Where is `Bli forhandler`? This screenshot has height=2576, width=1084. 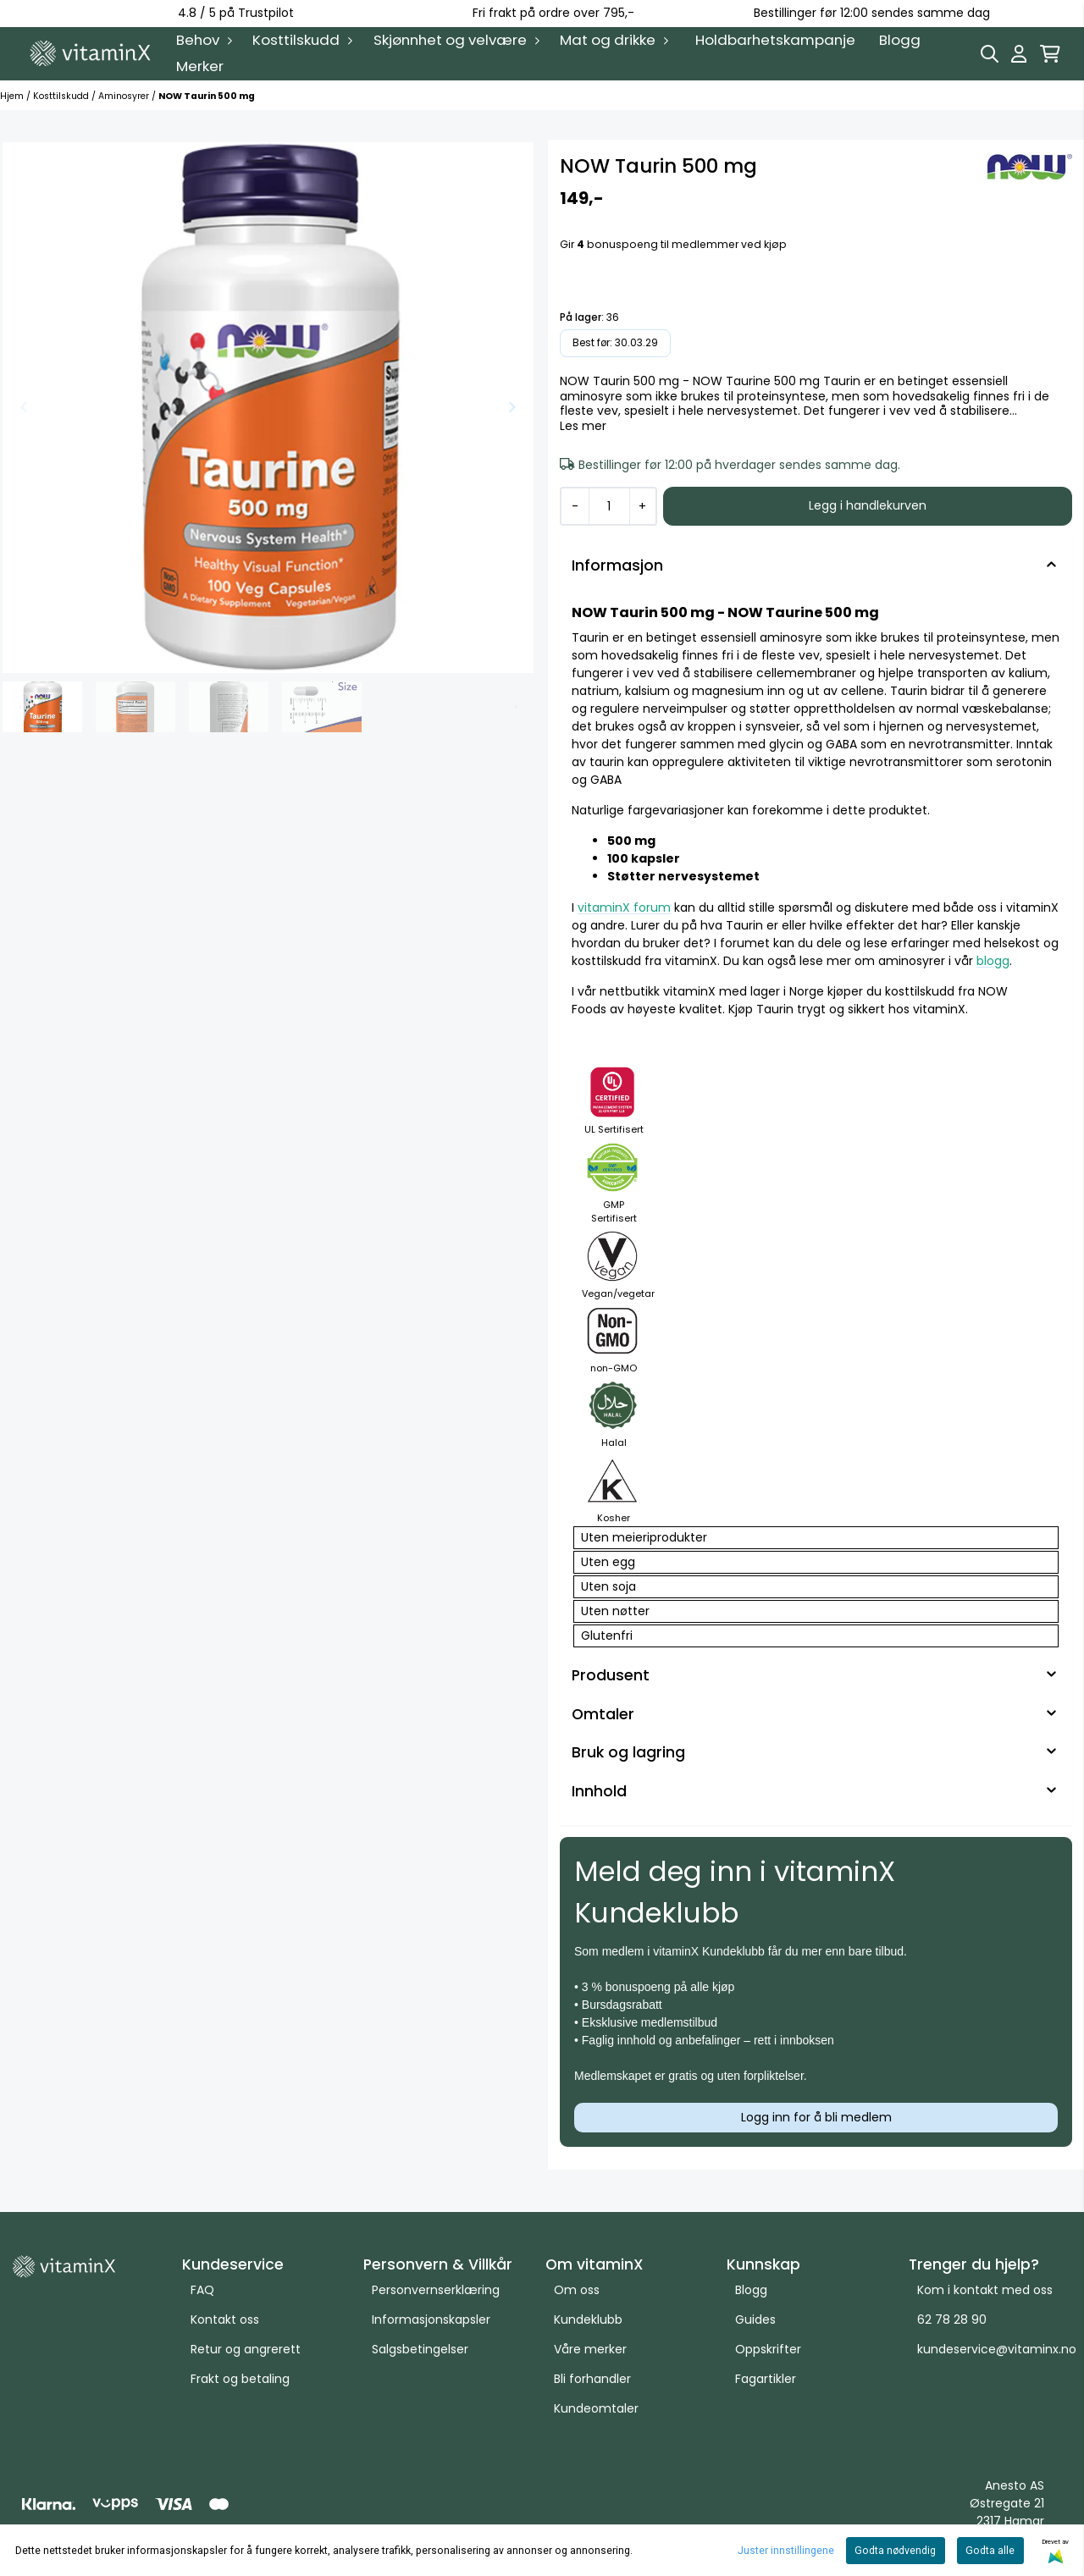
Bli forhandler is located at coordinates (592, 2378).